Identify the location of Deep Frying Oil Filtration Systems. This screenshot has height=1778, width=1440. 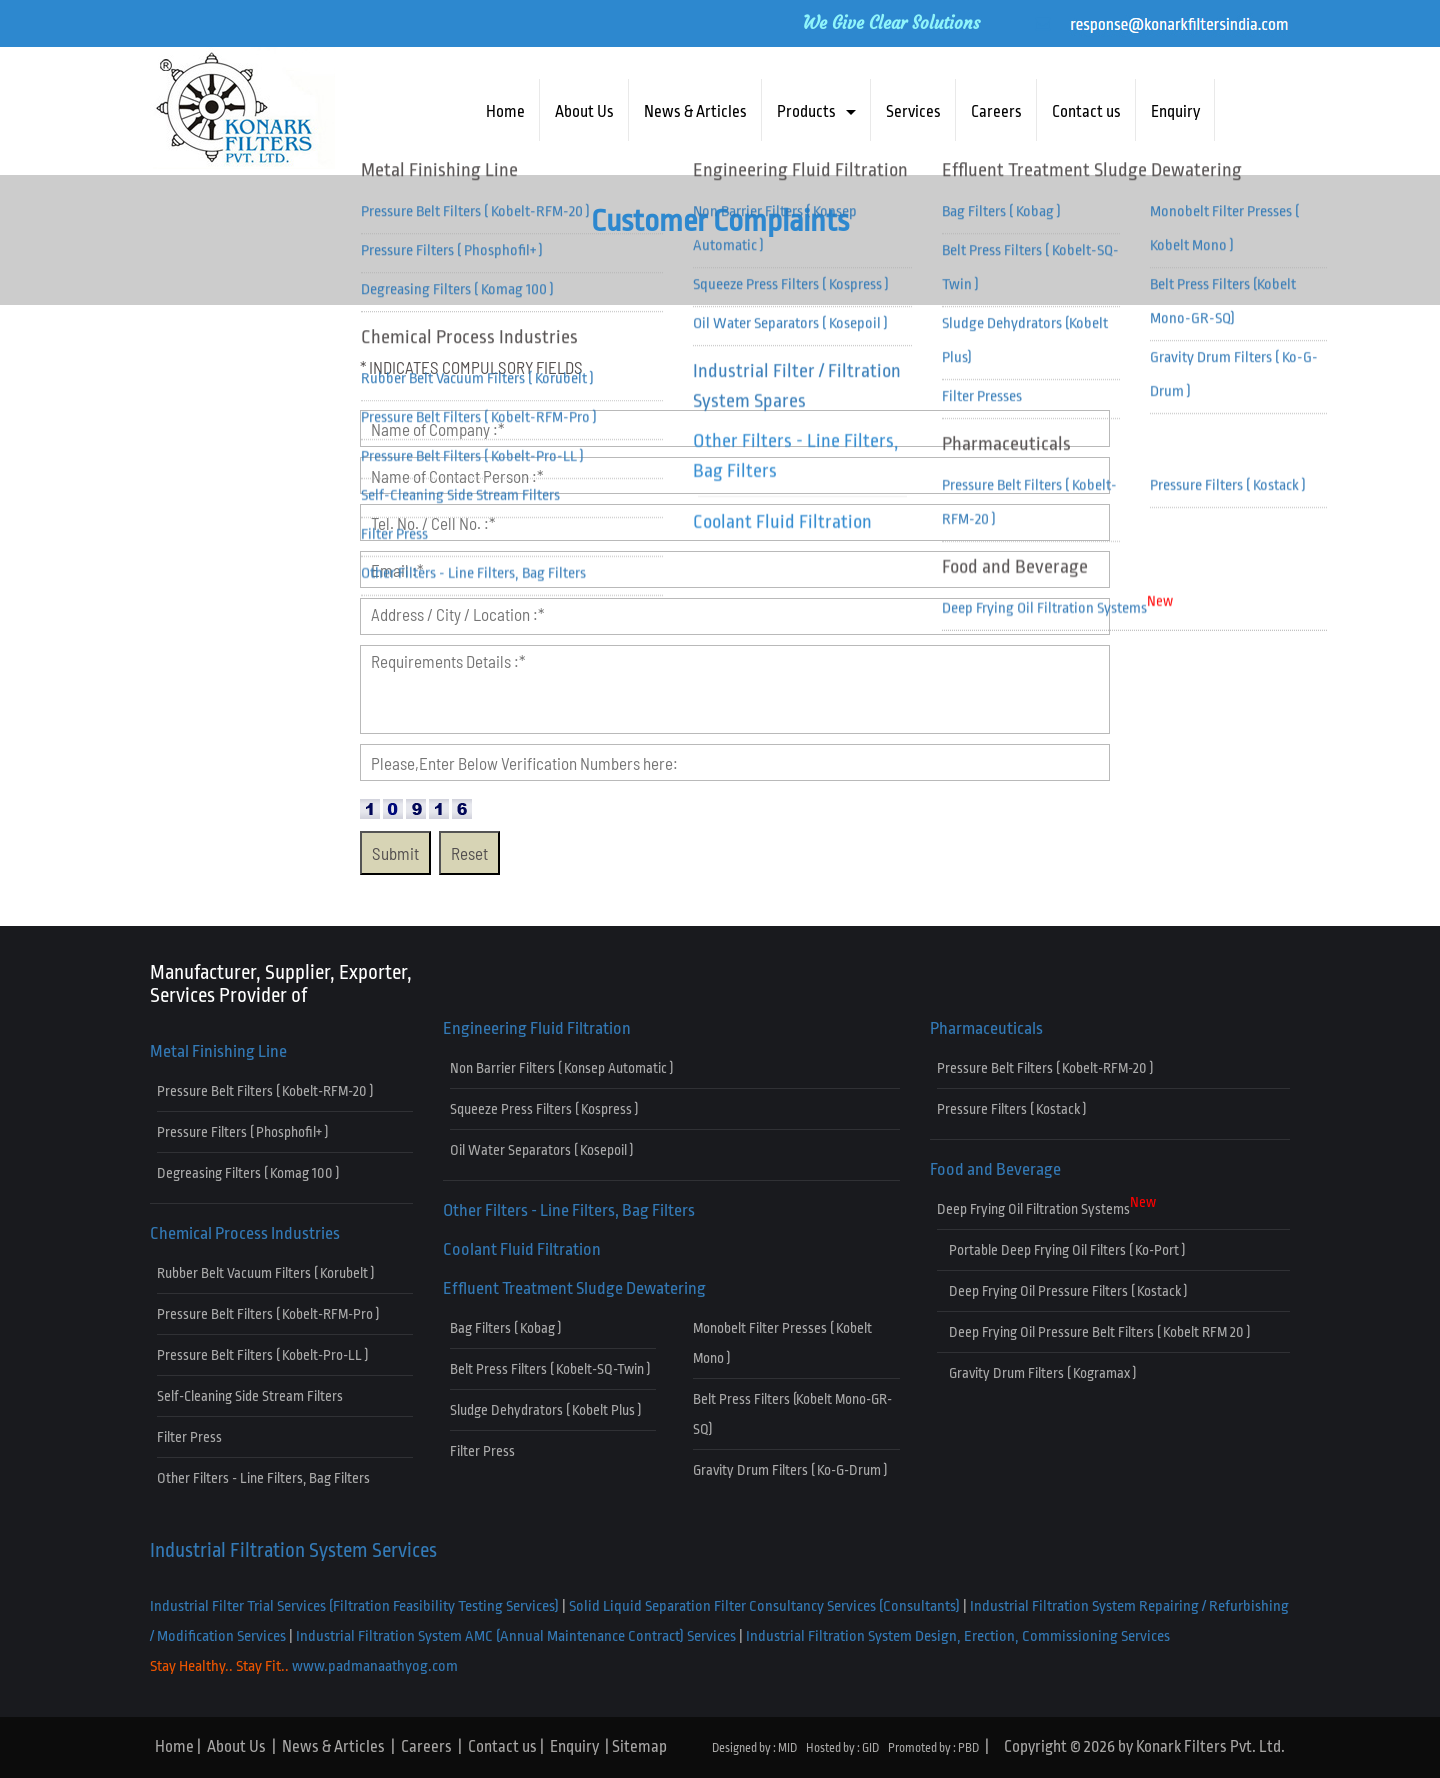
(1046, 1206).